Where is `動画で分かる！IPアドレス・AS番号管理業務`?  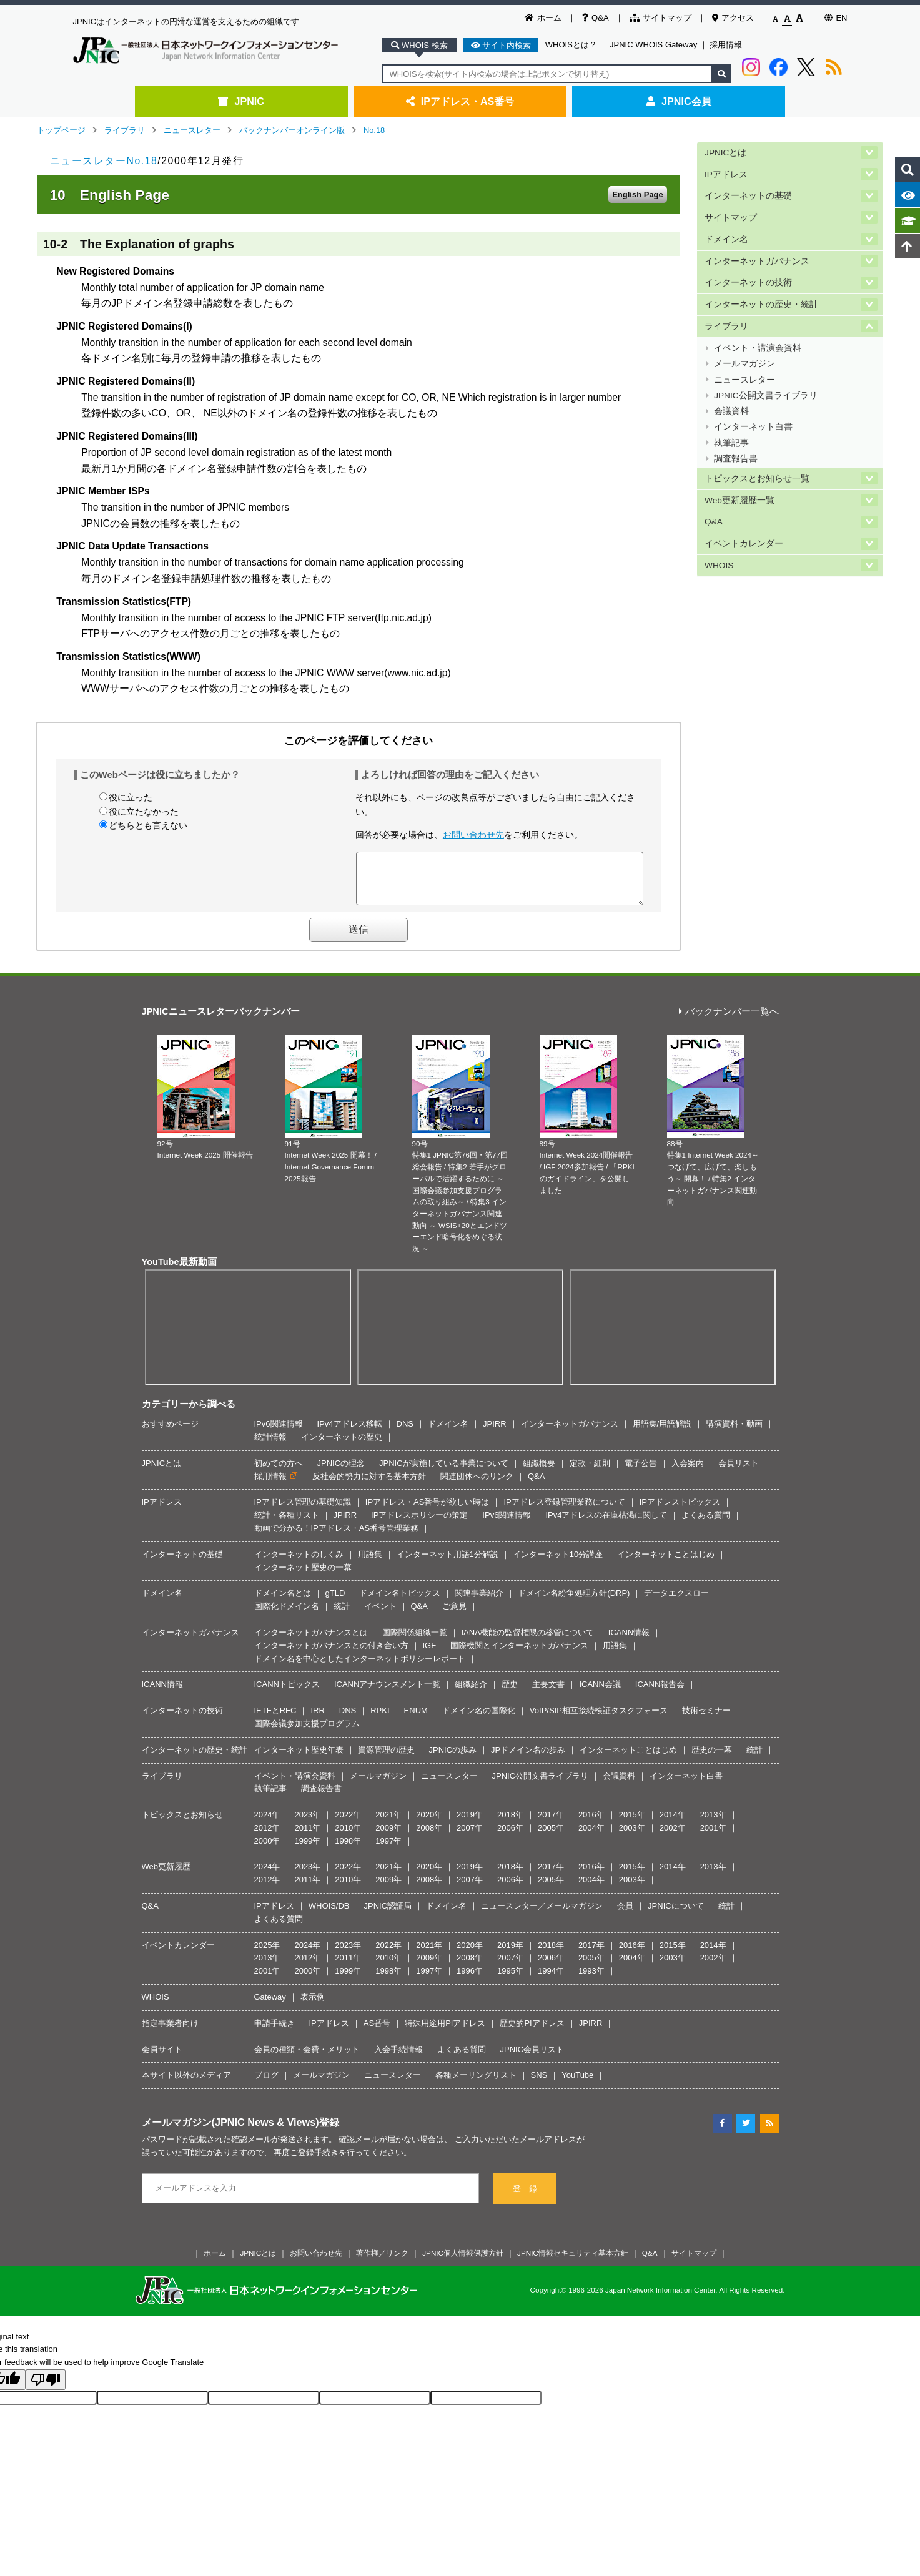 動画で分かる！IPアドレス・AS番号管理業務 is located at coordinates (336, 1537).